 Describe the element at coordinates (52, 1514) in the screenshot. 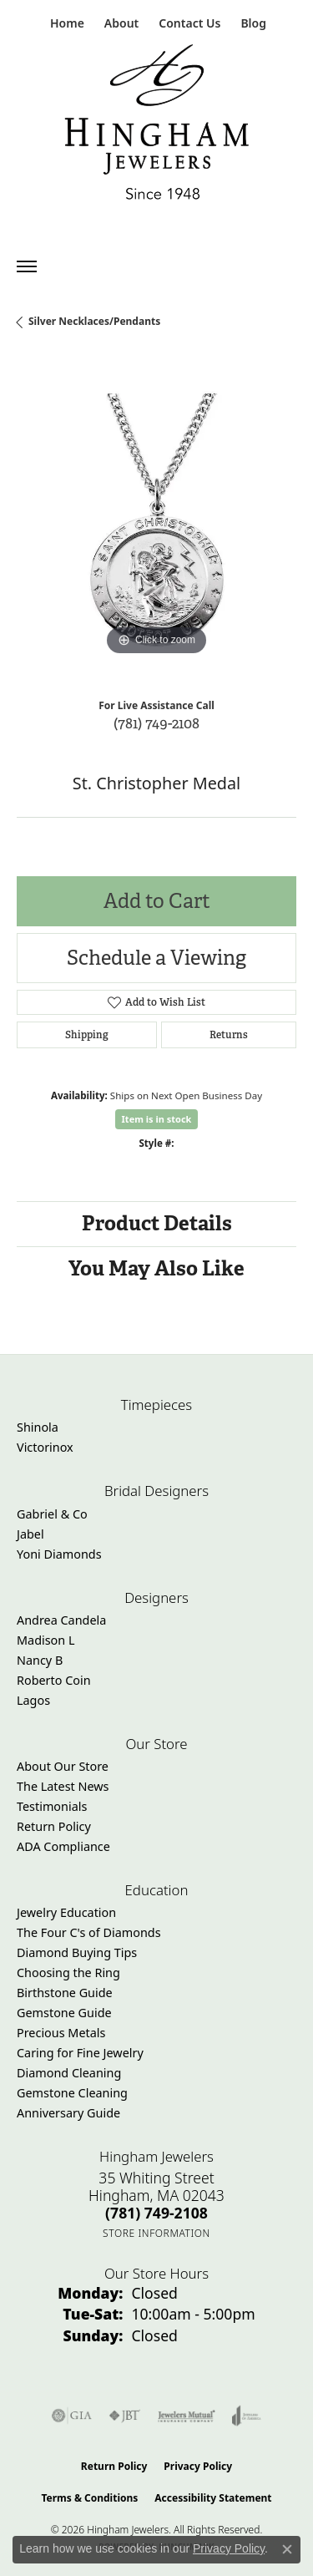

I see `Gabriel & Co` at that location.